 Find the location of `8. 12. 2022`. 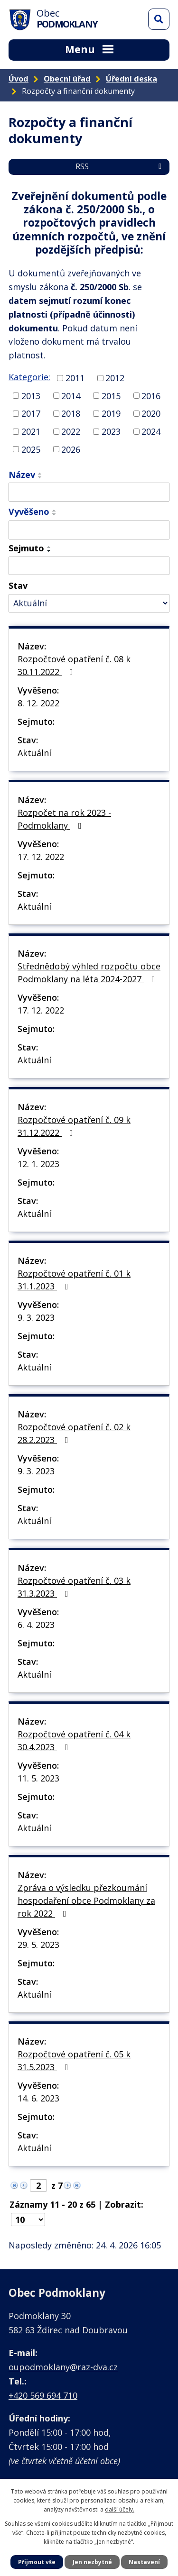

8. 12. 2022 is located at coordinates (38, 703).